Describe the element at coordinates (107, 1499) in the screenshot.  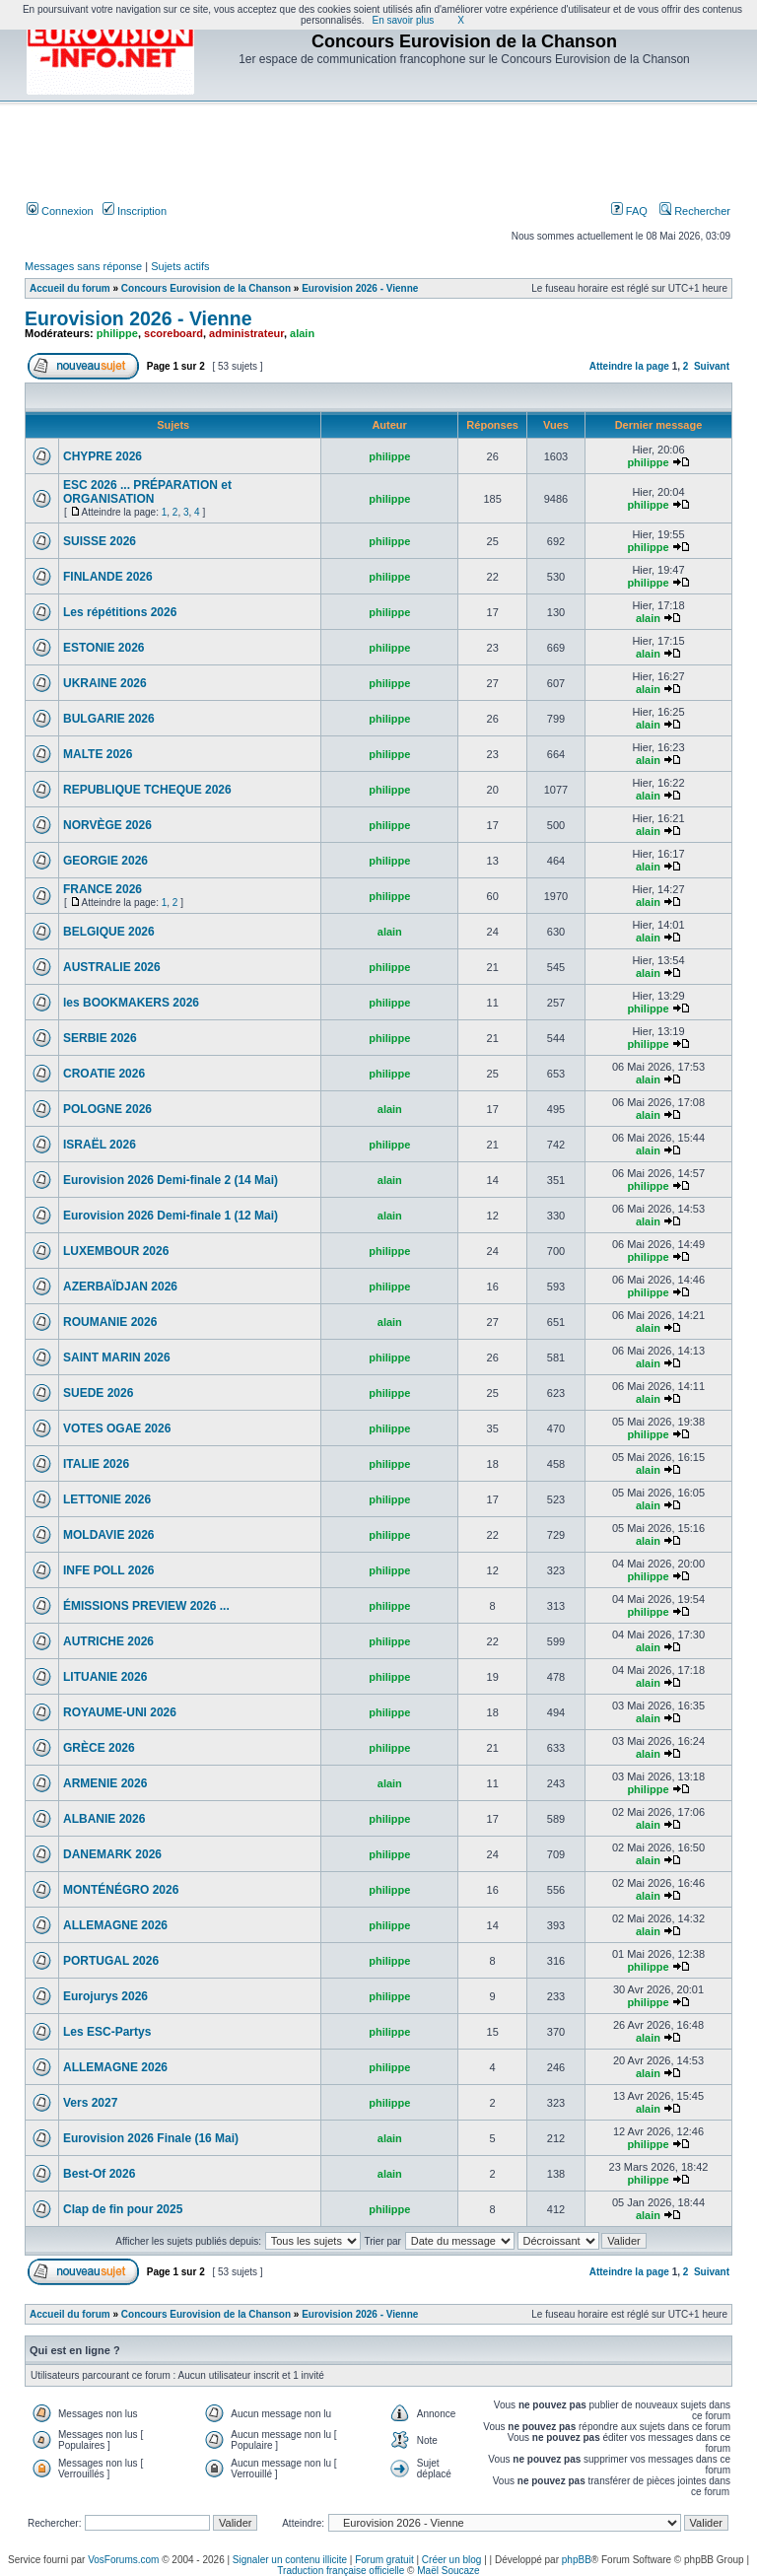
I see `LETTONIE 2026` at that location.